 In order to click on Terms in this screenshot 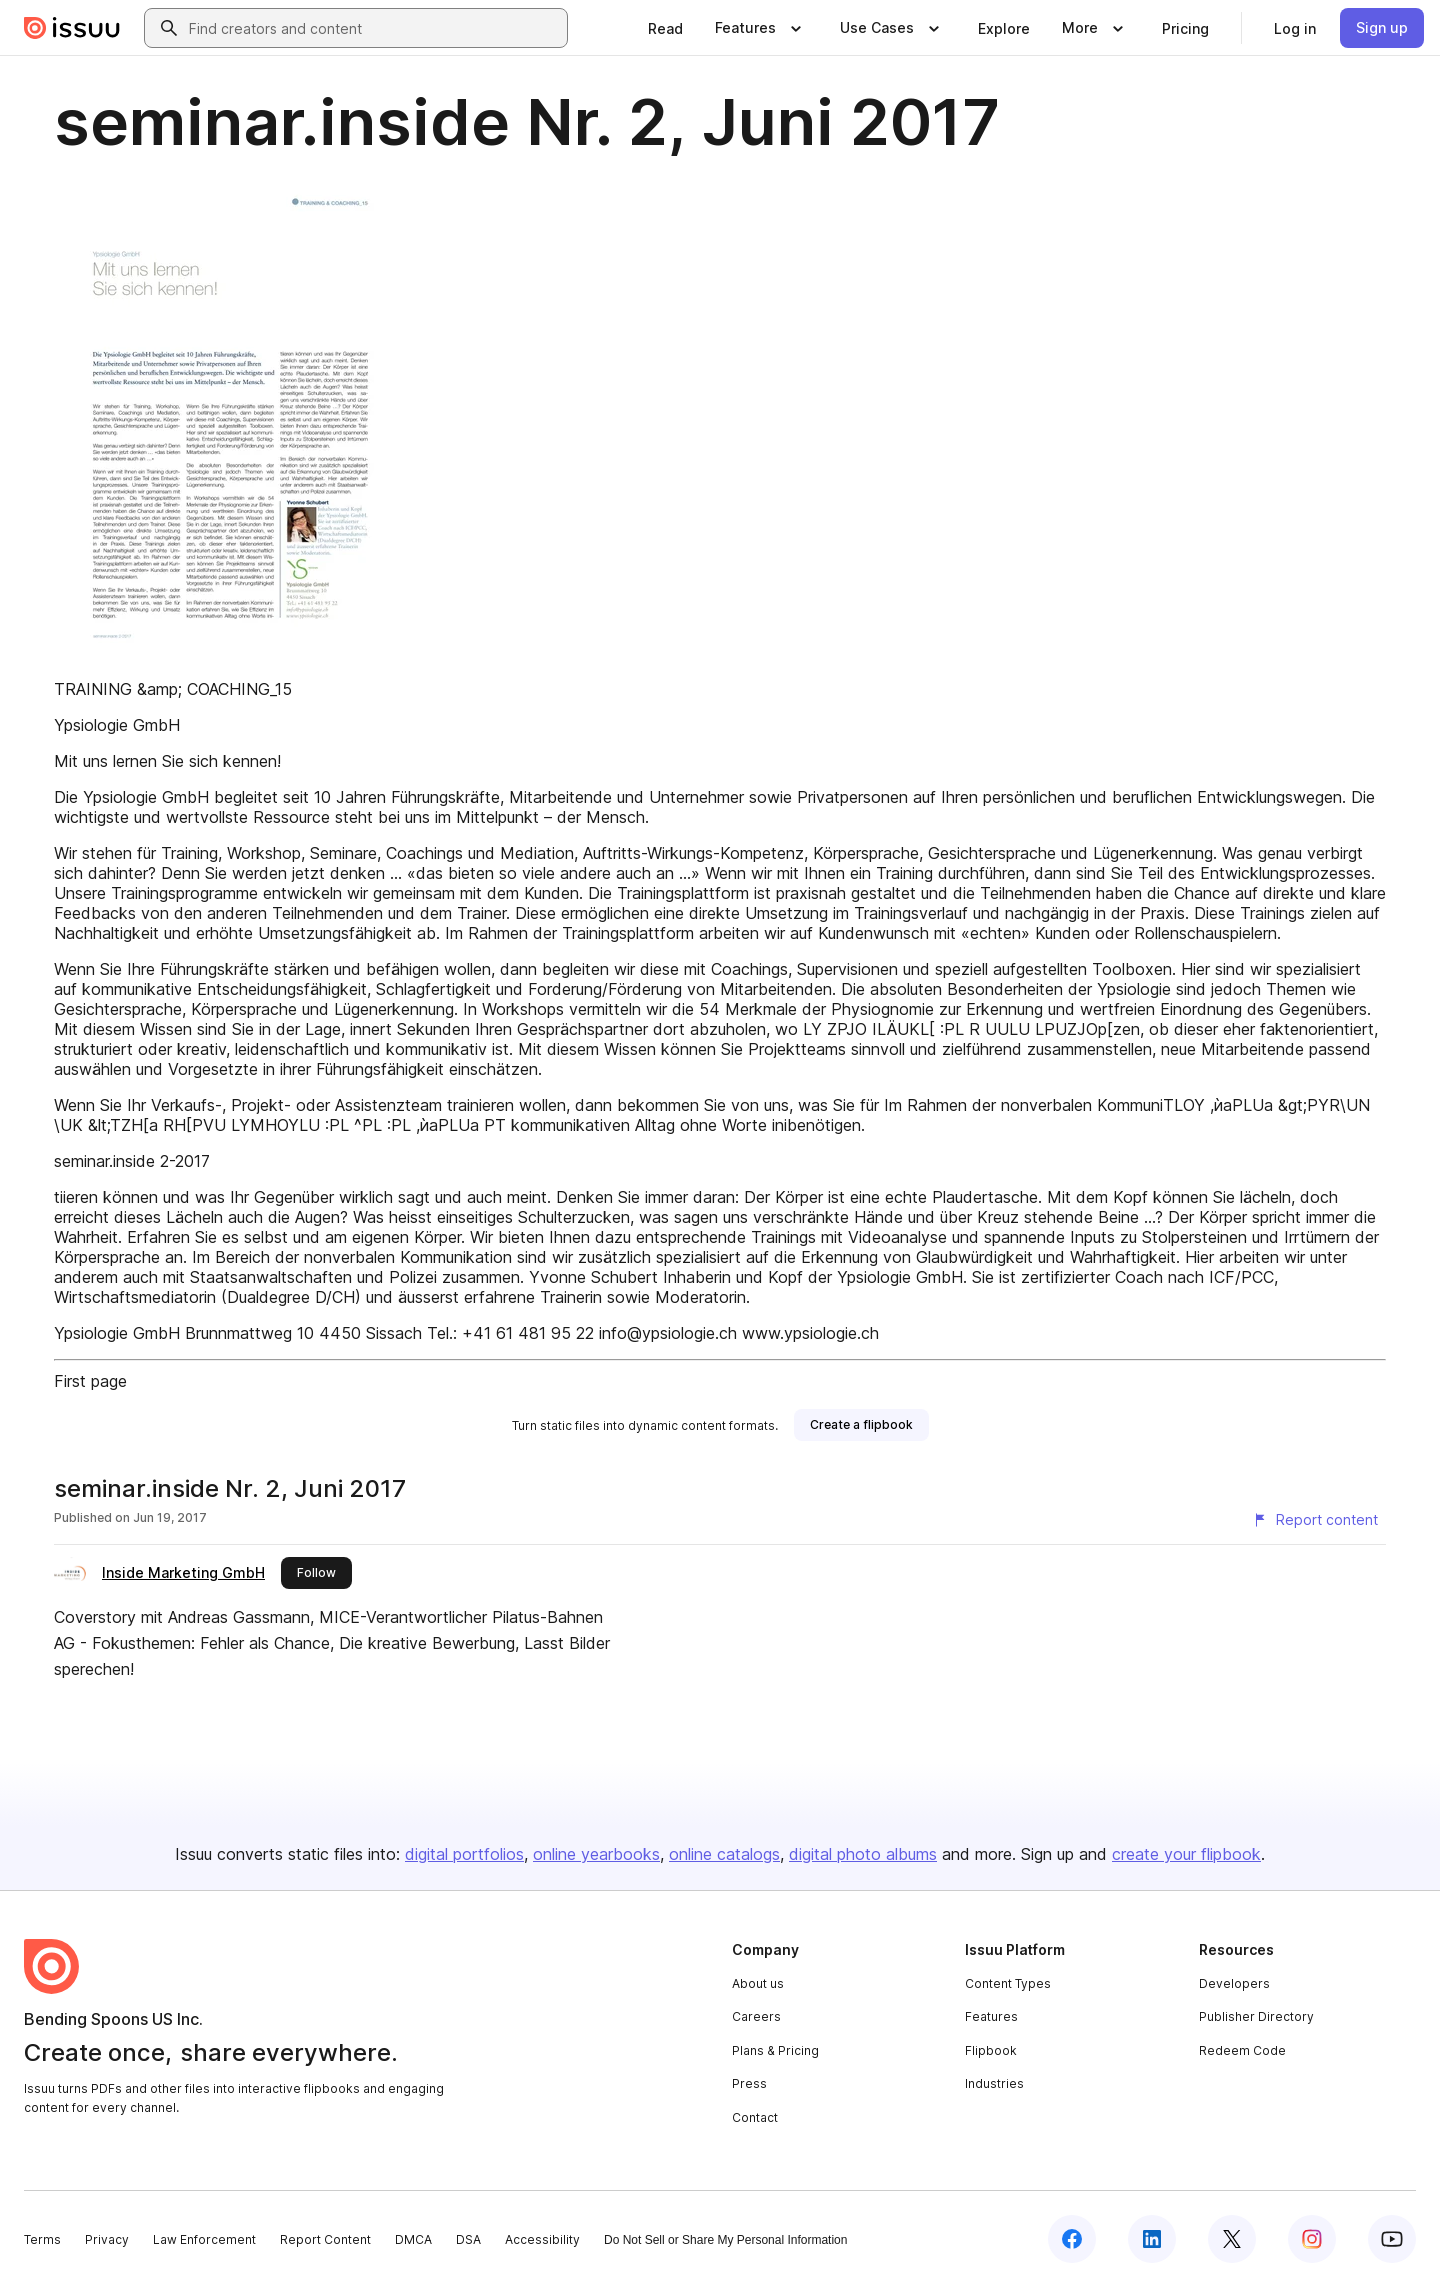, I will do `click(42, 2239)`.